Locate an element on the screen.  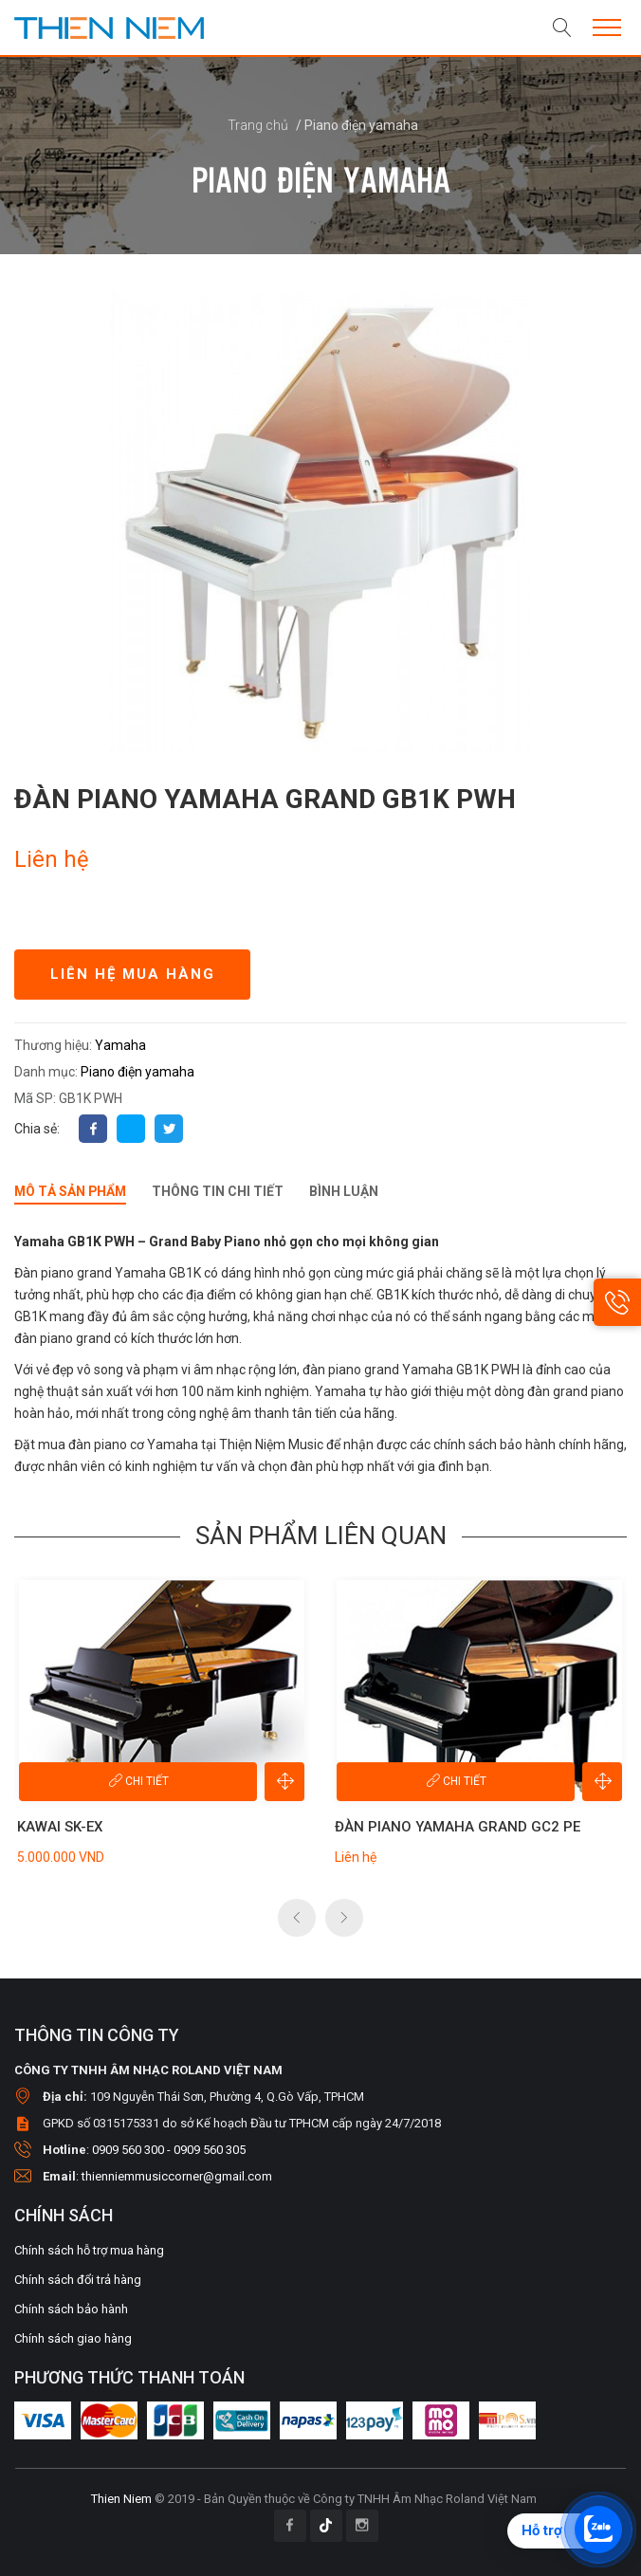
Chính sách đổi trả hàng is located at coordinates (77, 2279).